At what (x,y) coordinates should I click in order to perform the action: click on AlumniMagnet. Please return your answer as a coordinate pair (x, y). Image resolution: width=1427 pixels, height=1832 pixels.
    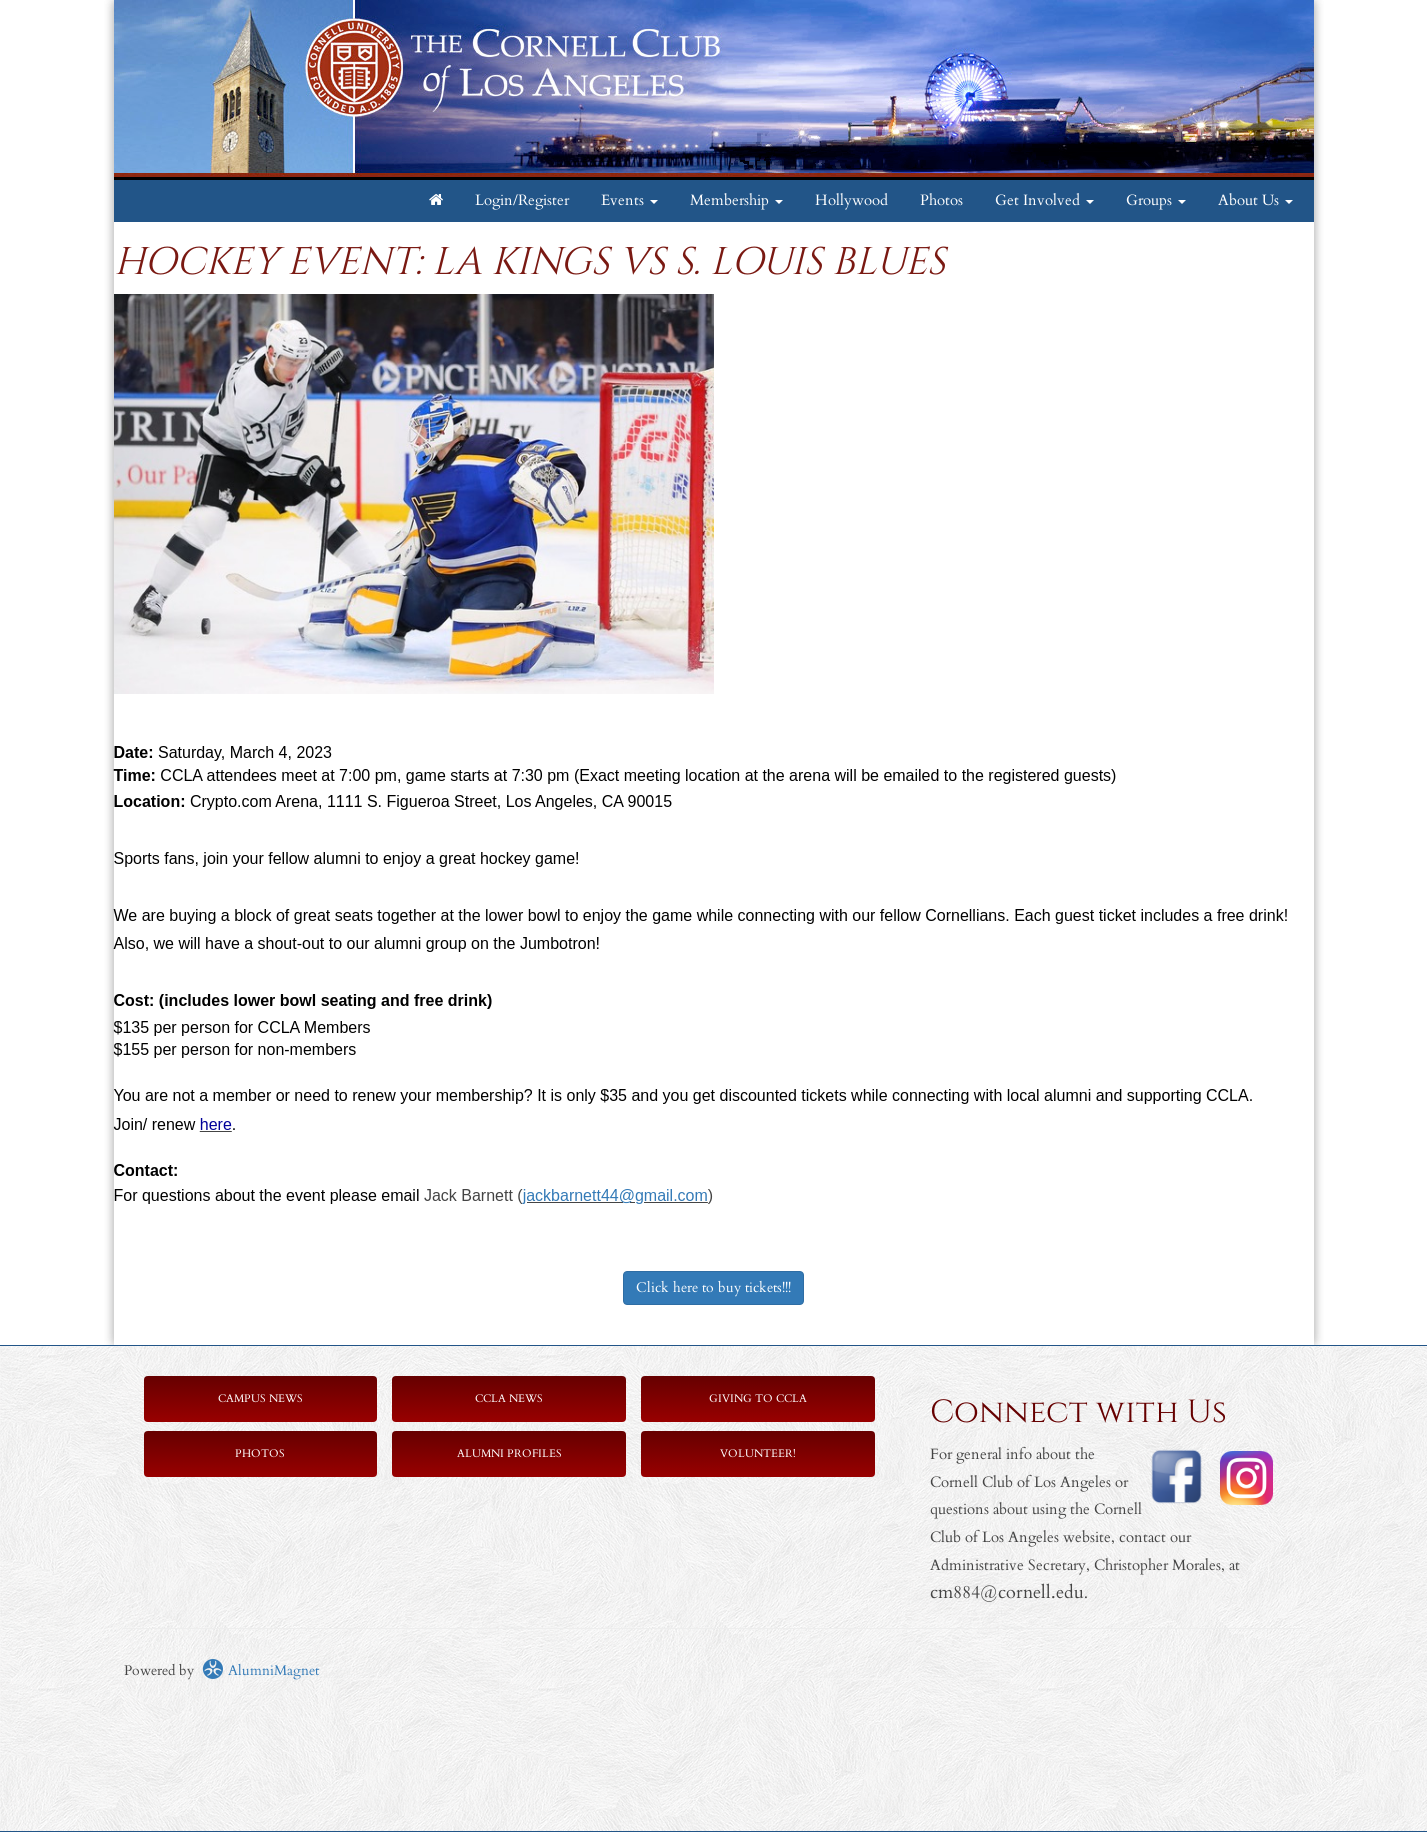
    Looking at the image, I should click on (260, 1670).